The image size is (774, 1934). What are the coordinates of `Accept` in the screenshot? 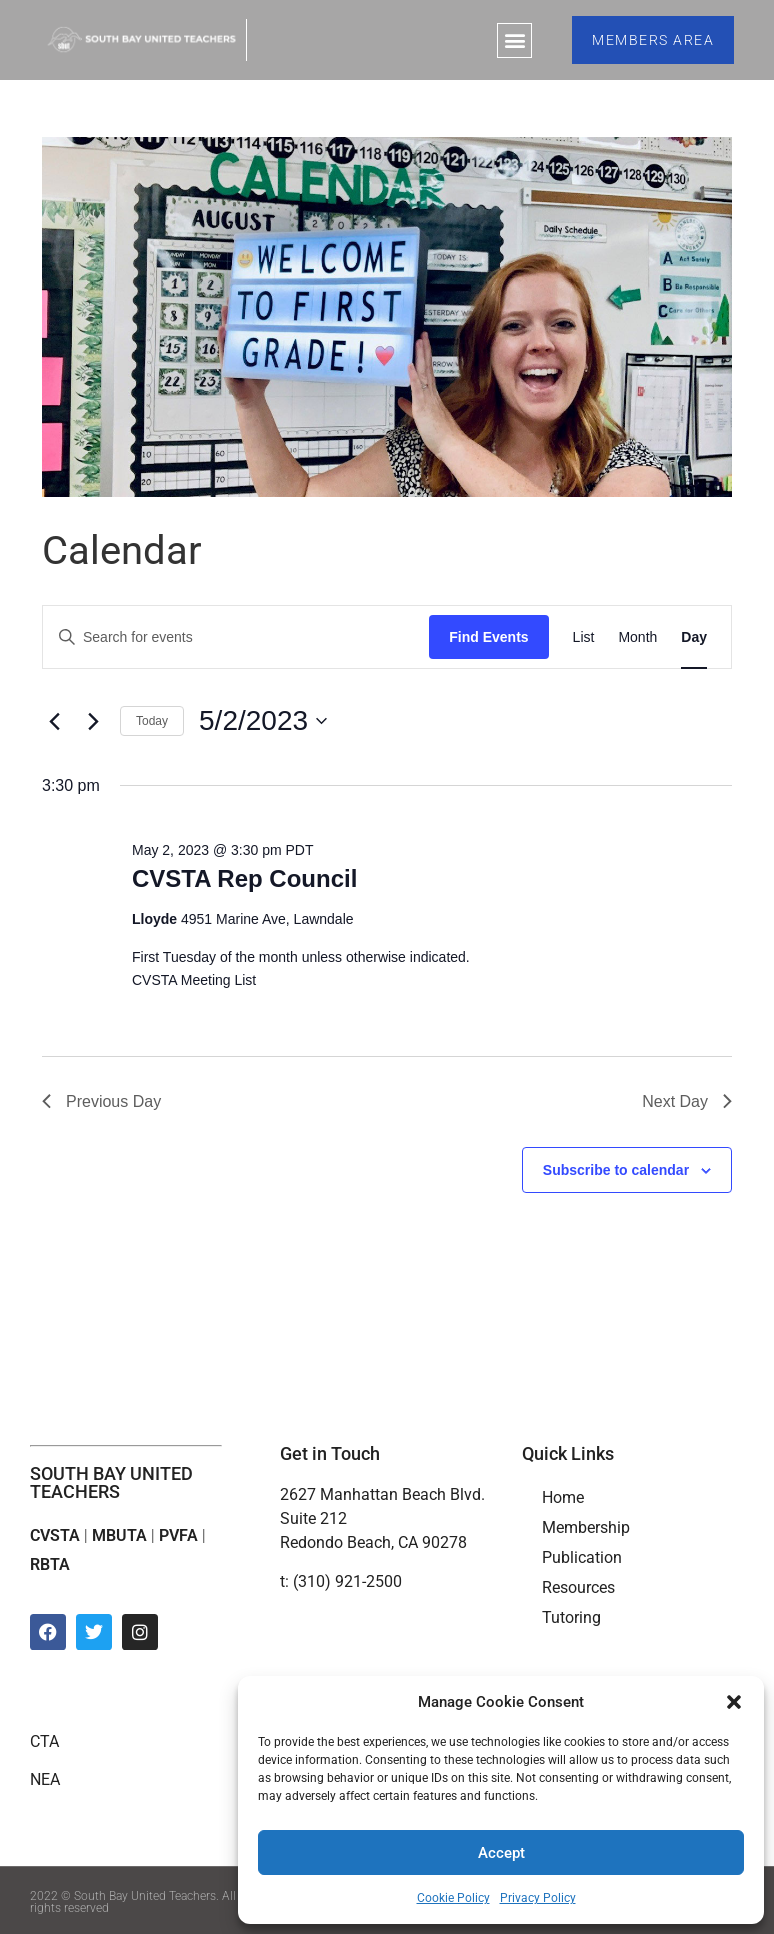 It's located at (501, 1853).